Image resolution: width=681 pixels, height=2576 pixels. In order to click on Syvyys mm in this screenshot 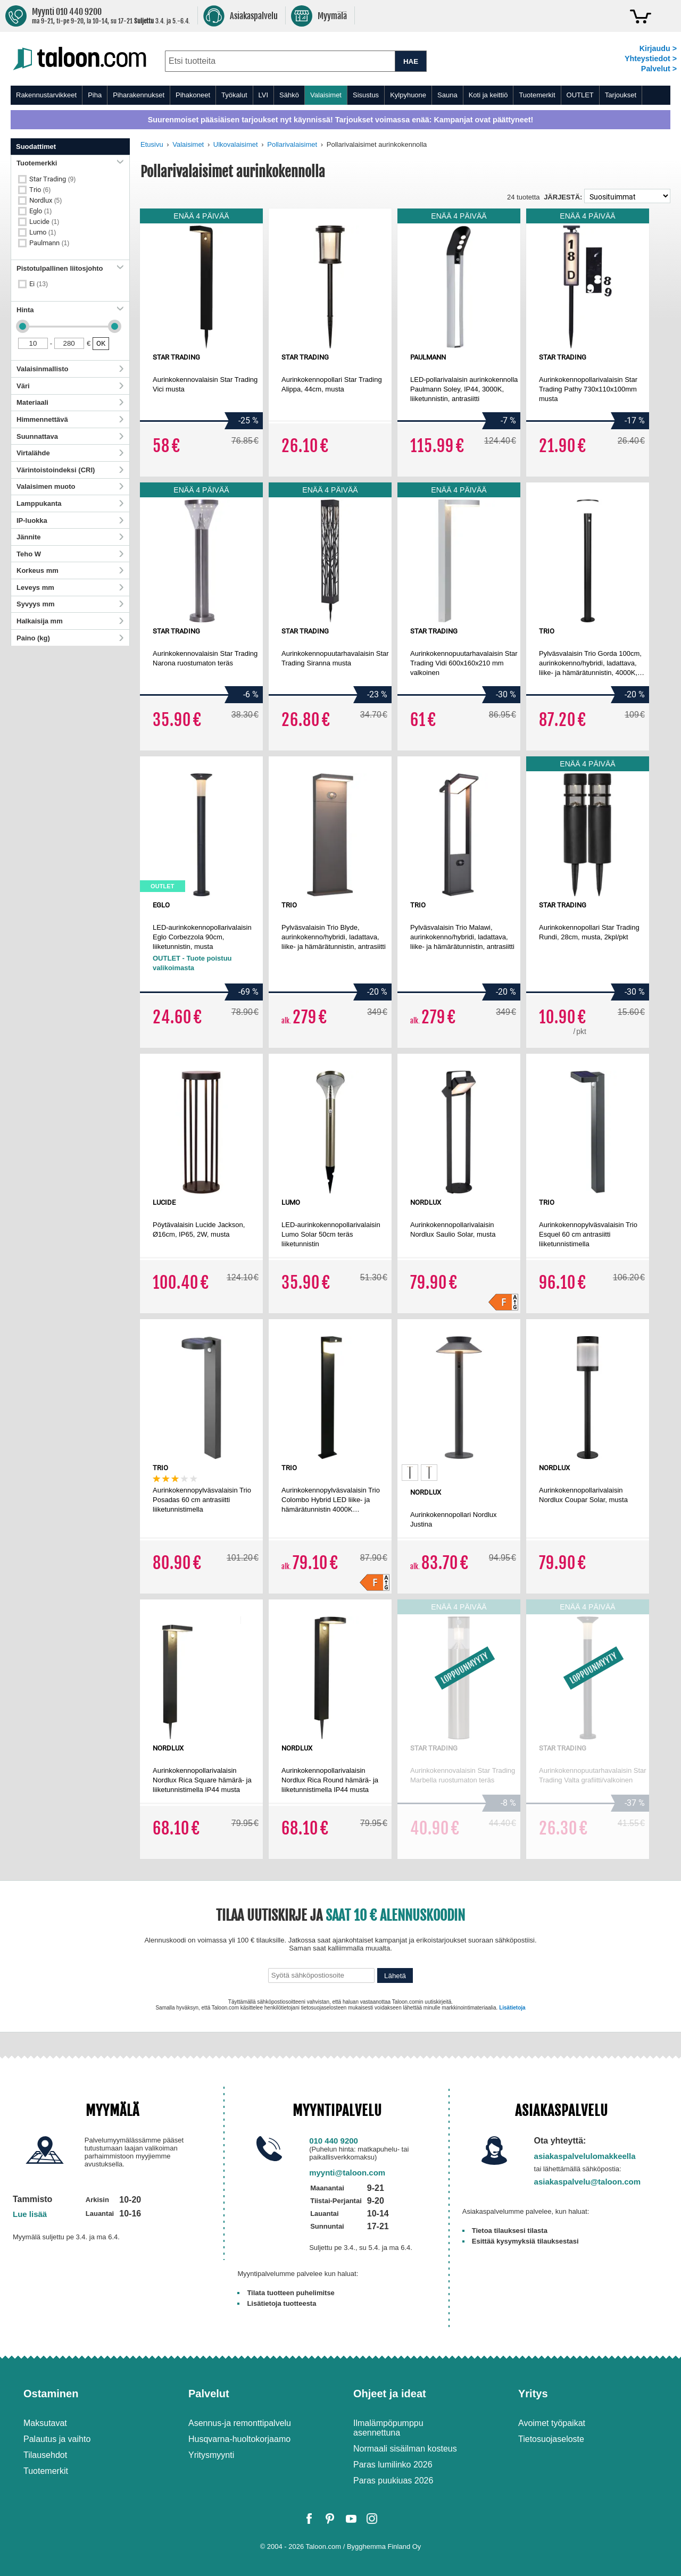, I will do `click(70, 604)`.